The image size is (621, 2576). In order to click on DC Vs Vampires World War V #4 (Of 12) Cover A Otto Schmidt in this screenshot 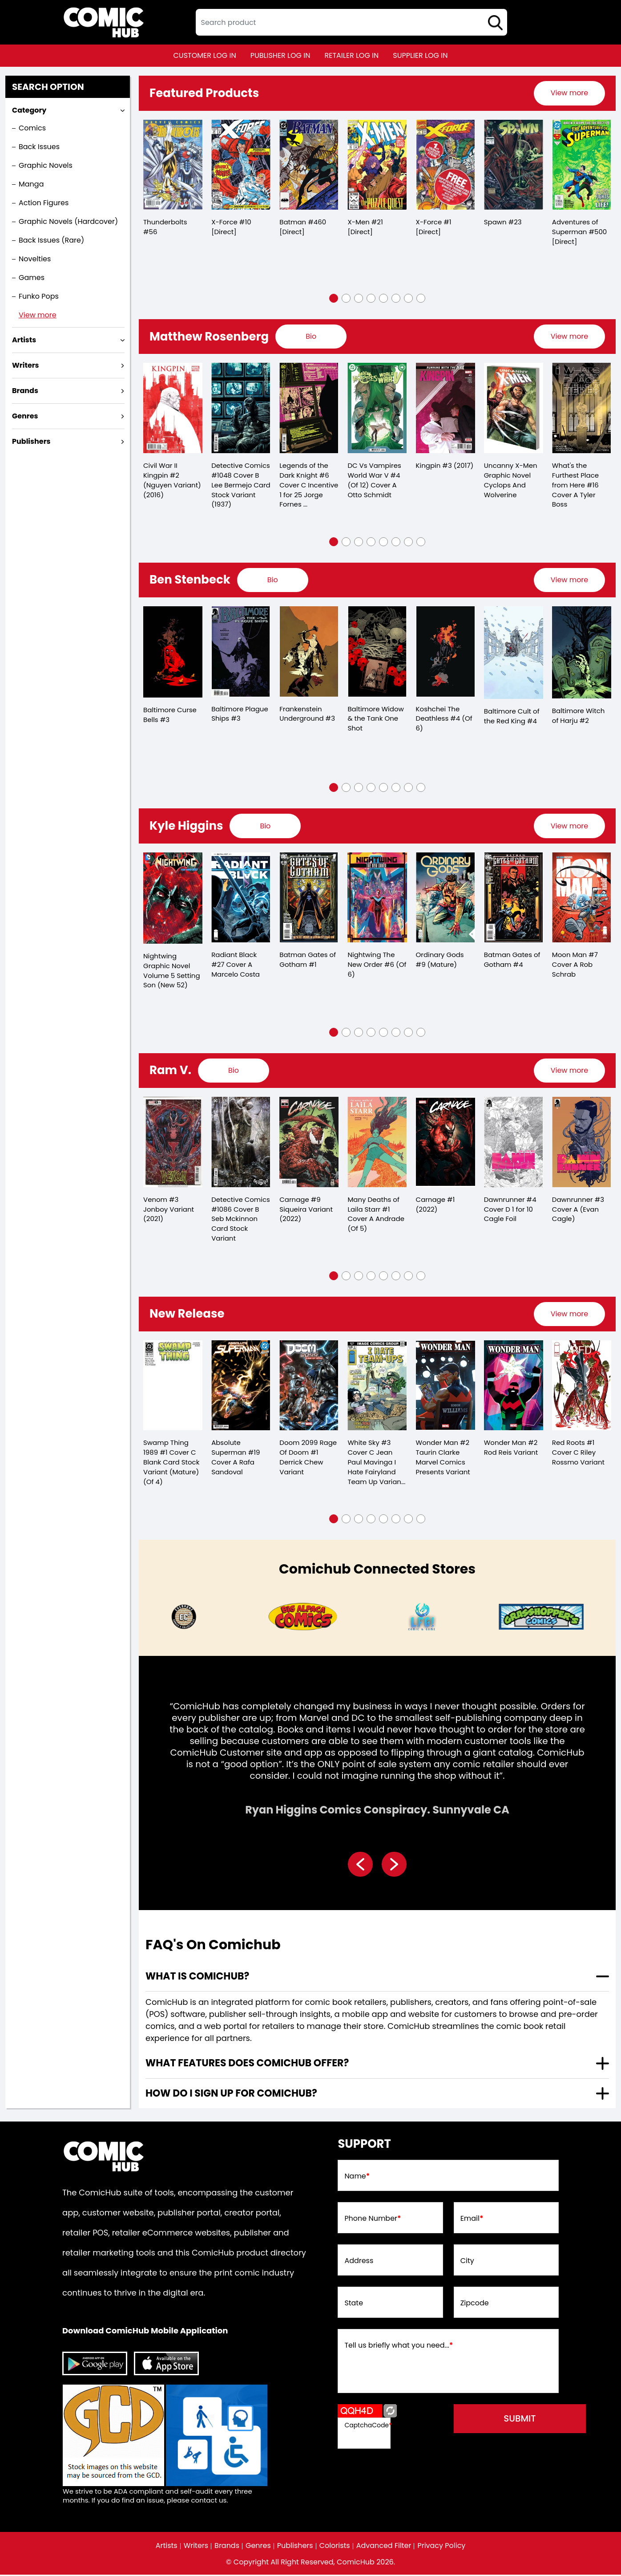, I will do `click(374, 480)`.